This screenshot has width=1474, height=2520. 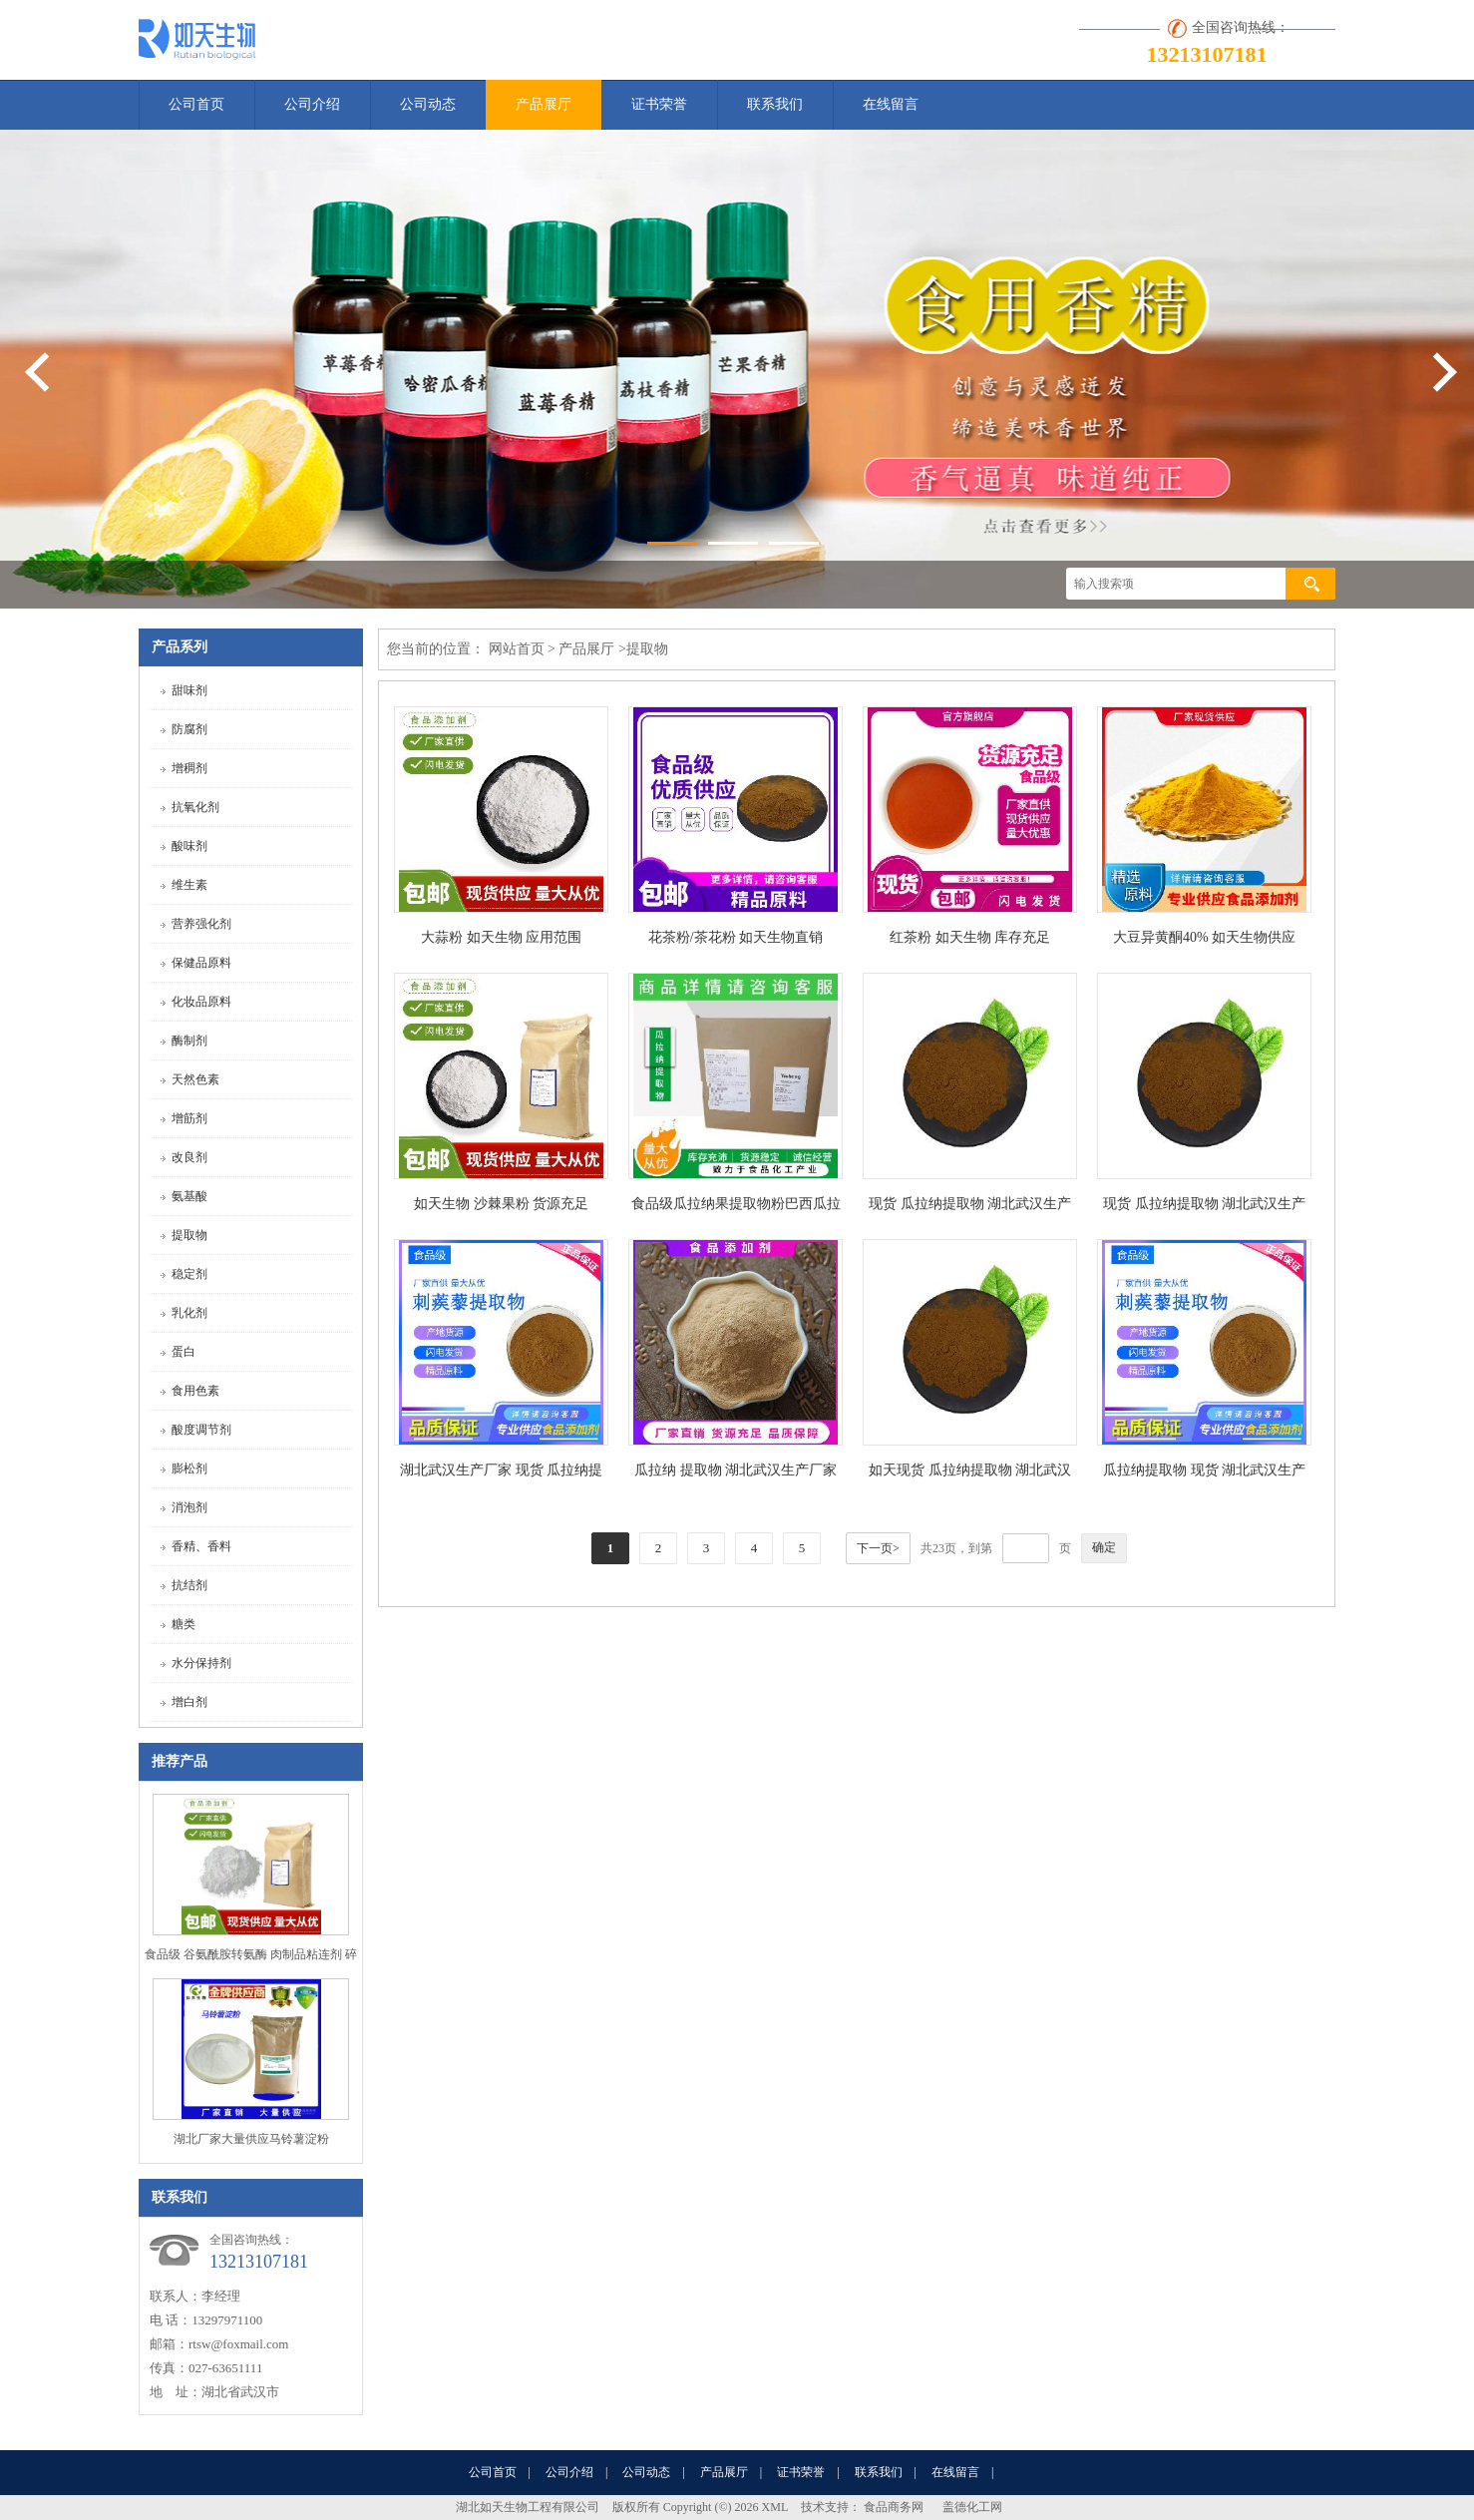 I want to click on 公司动态, so click(x=428, y=104).